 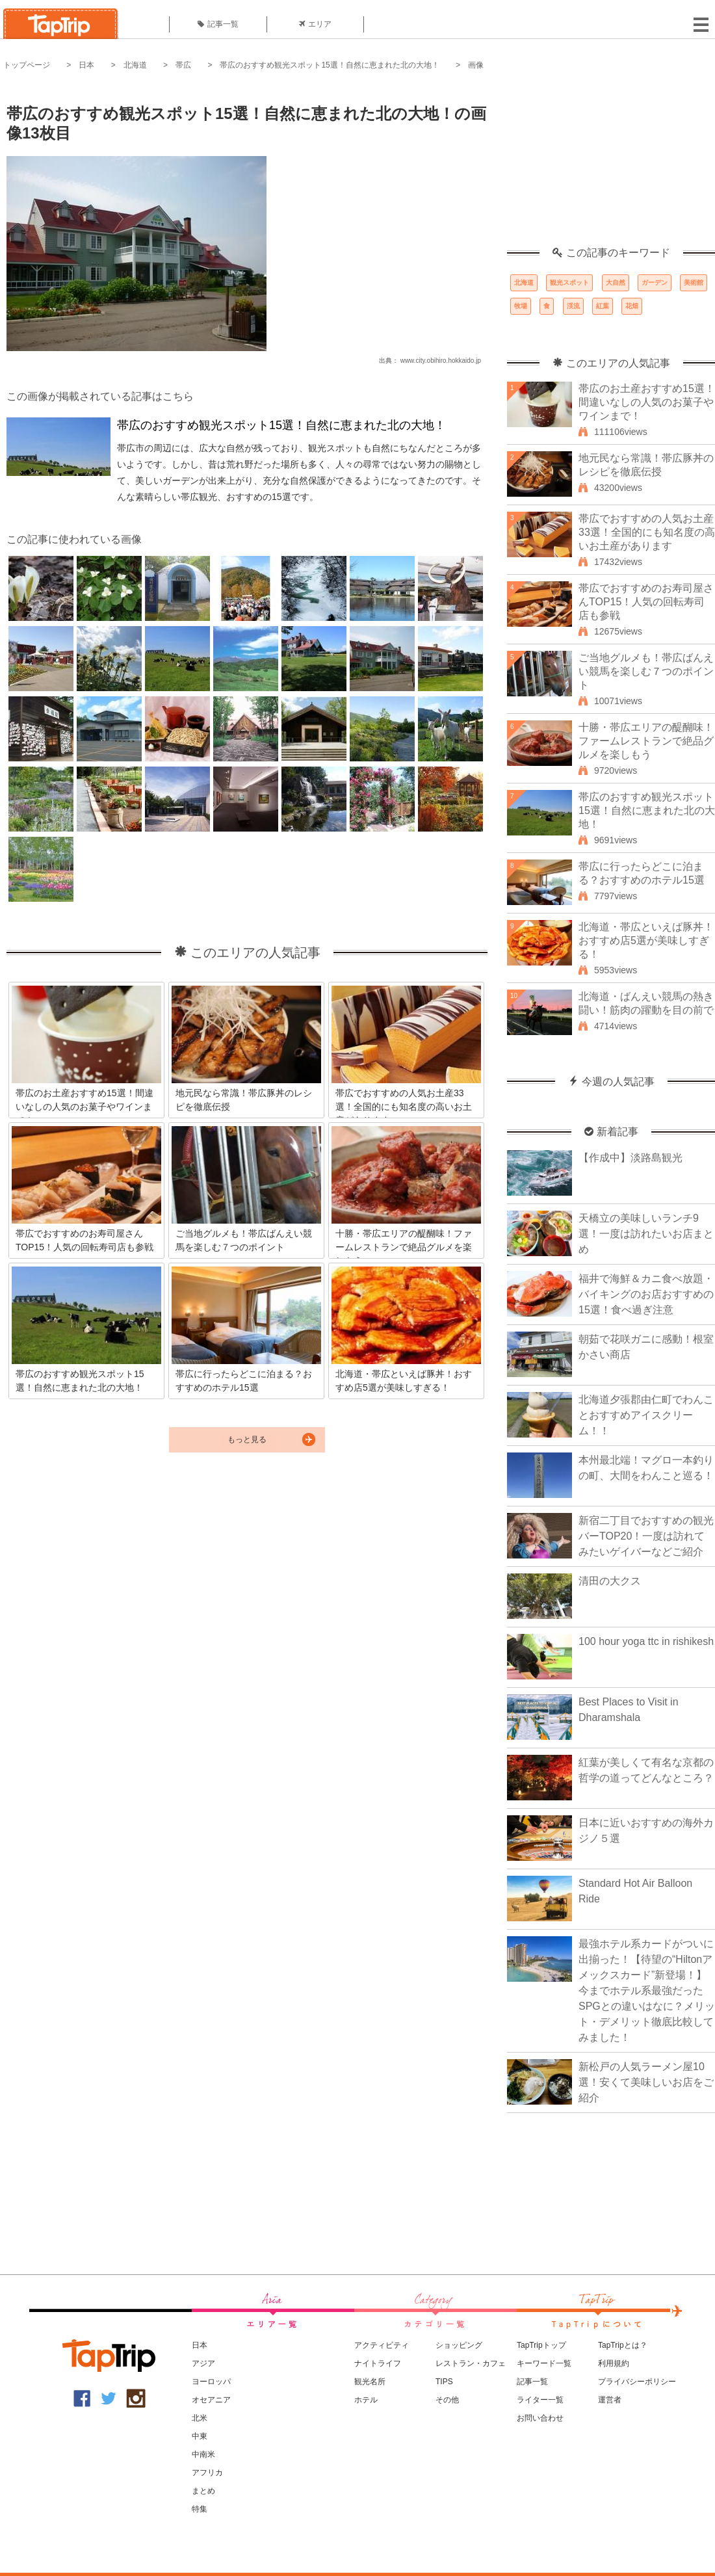 I want to click on TapTripとは？, so click(x=622, y=2345).